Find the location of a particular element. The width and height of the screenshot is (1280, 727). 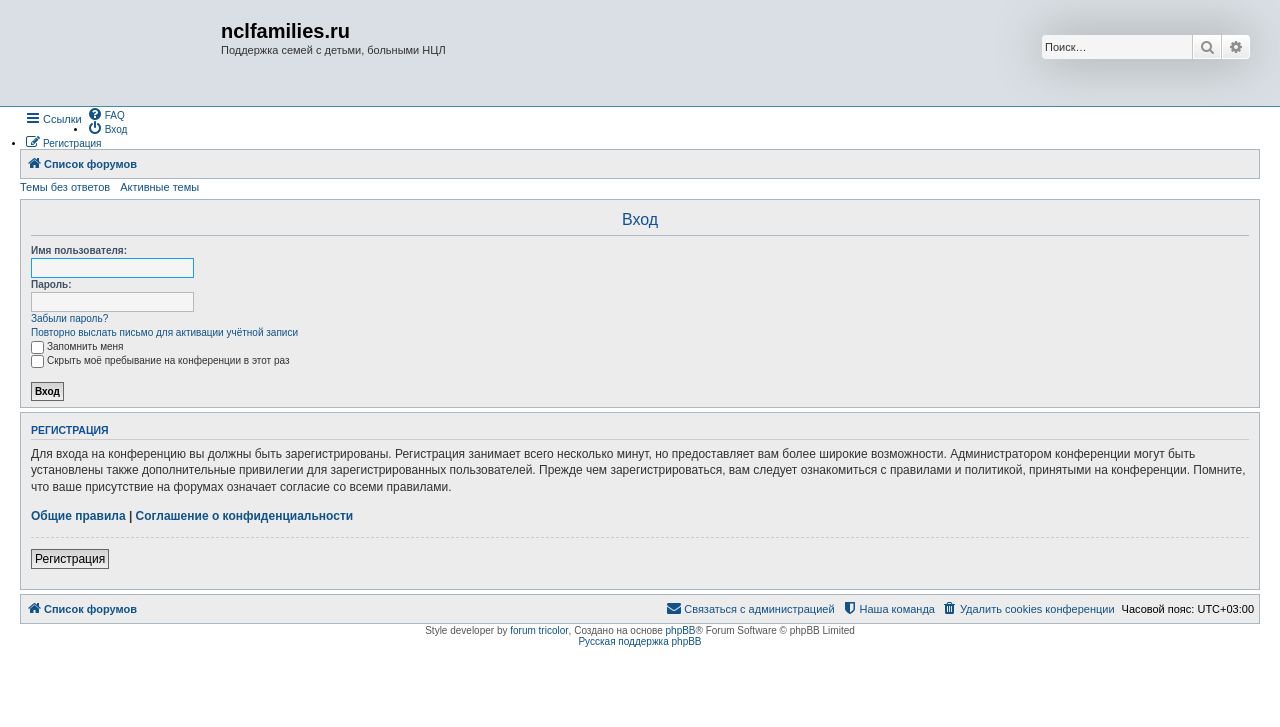

Темы без ответов is located at coordinates (65, 187).